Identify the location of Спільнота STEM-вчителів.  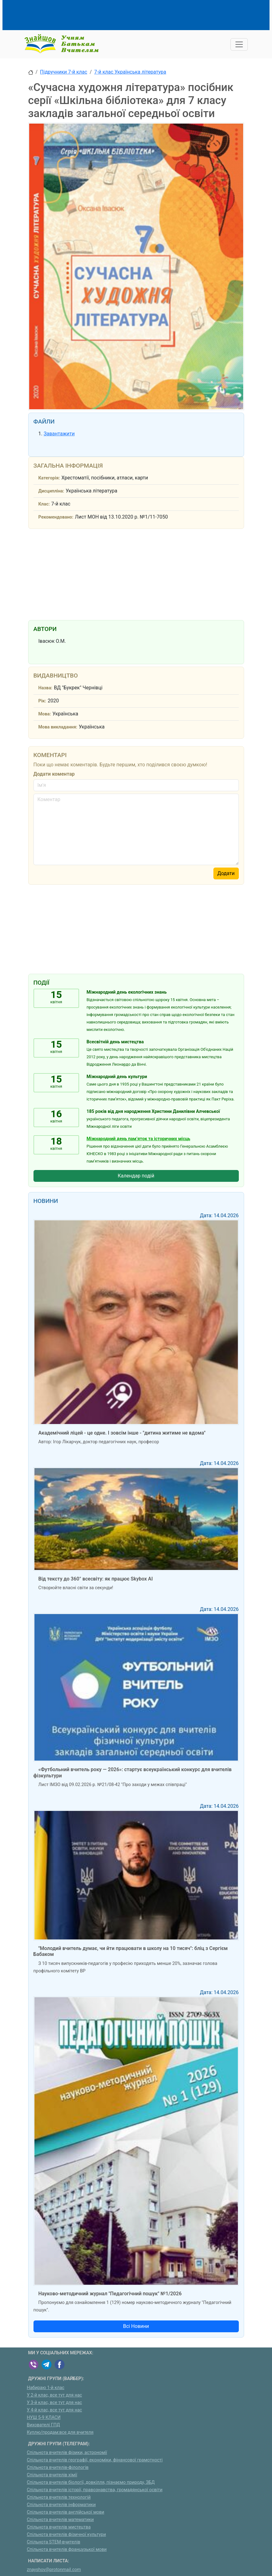
(53, 2542).